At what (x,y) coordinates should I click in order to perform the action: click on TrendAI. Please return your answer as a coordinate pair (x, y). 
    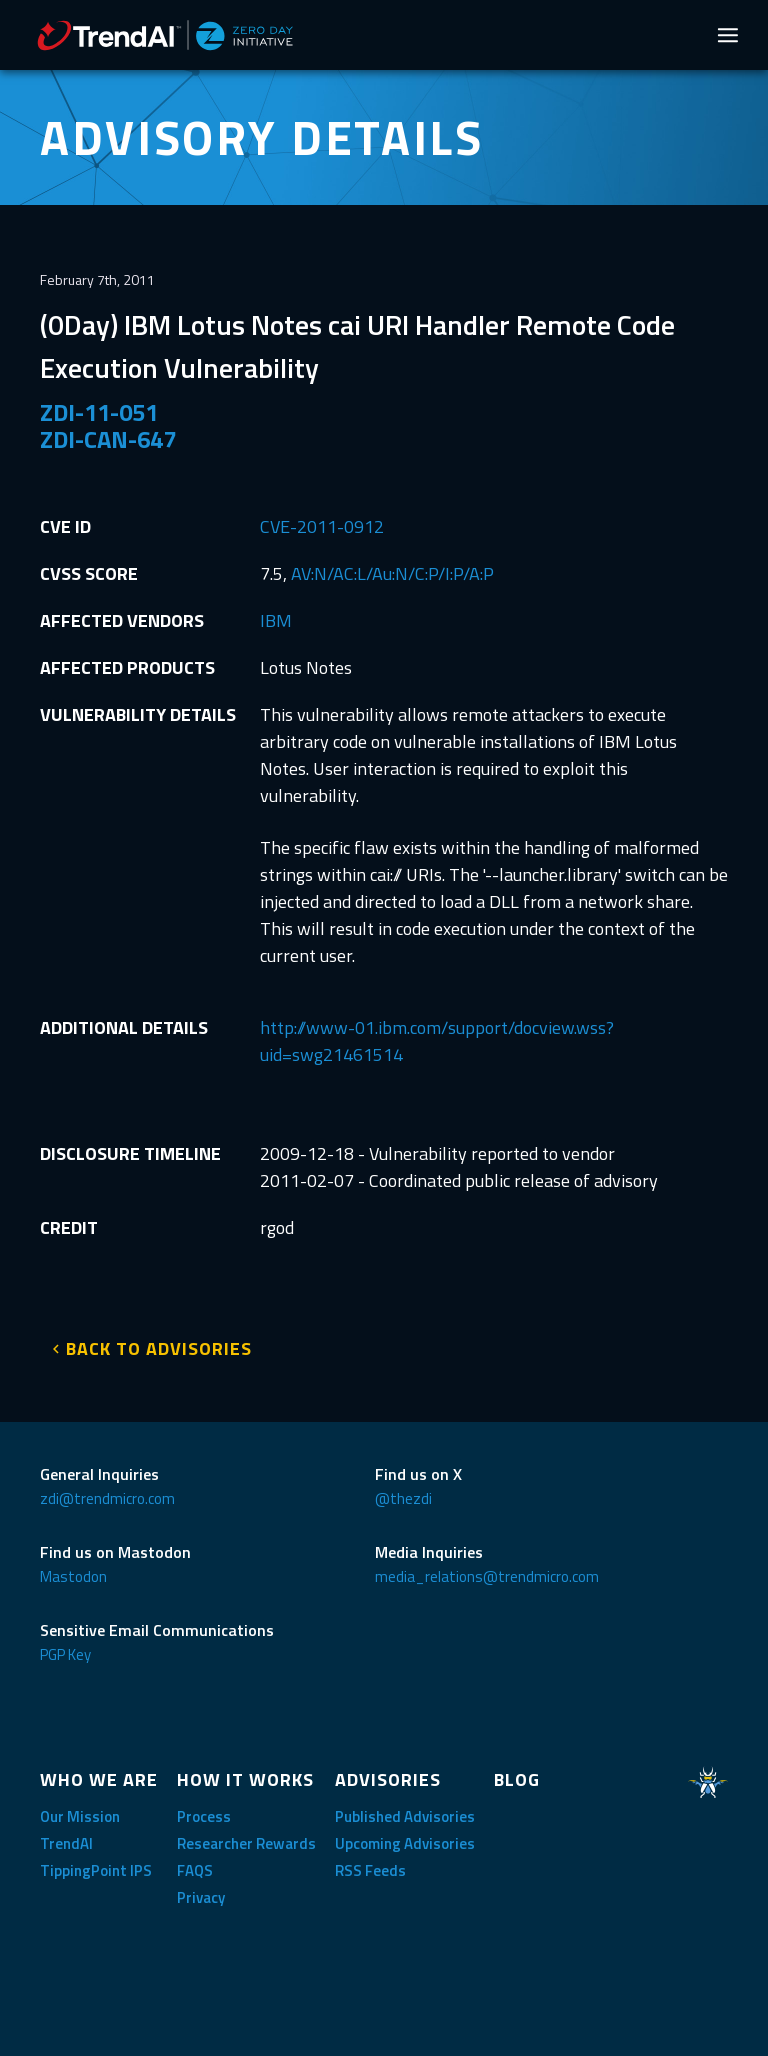
    Looking at the image, I should click on (66, 1843).